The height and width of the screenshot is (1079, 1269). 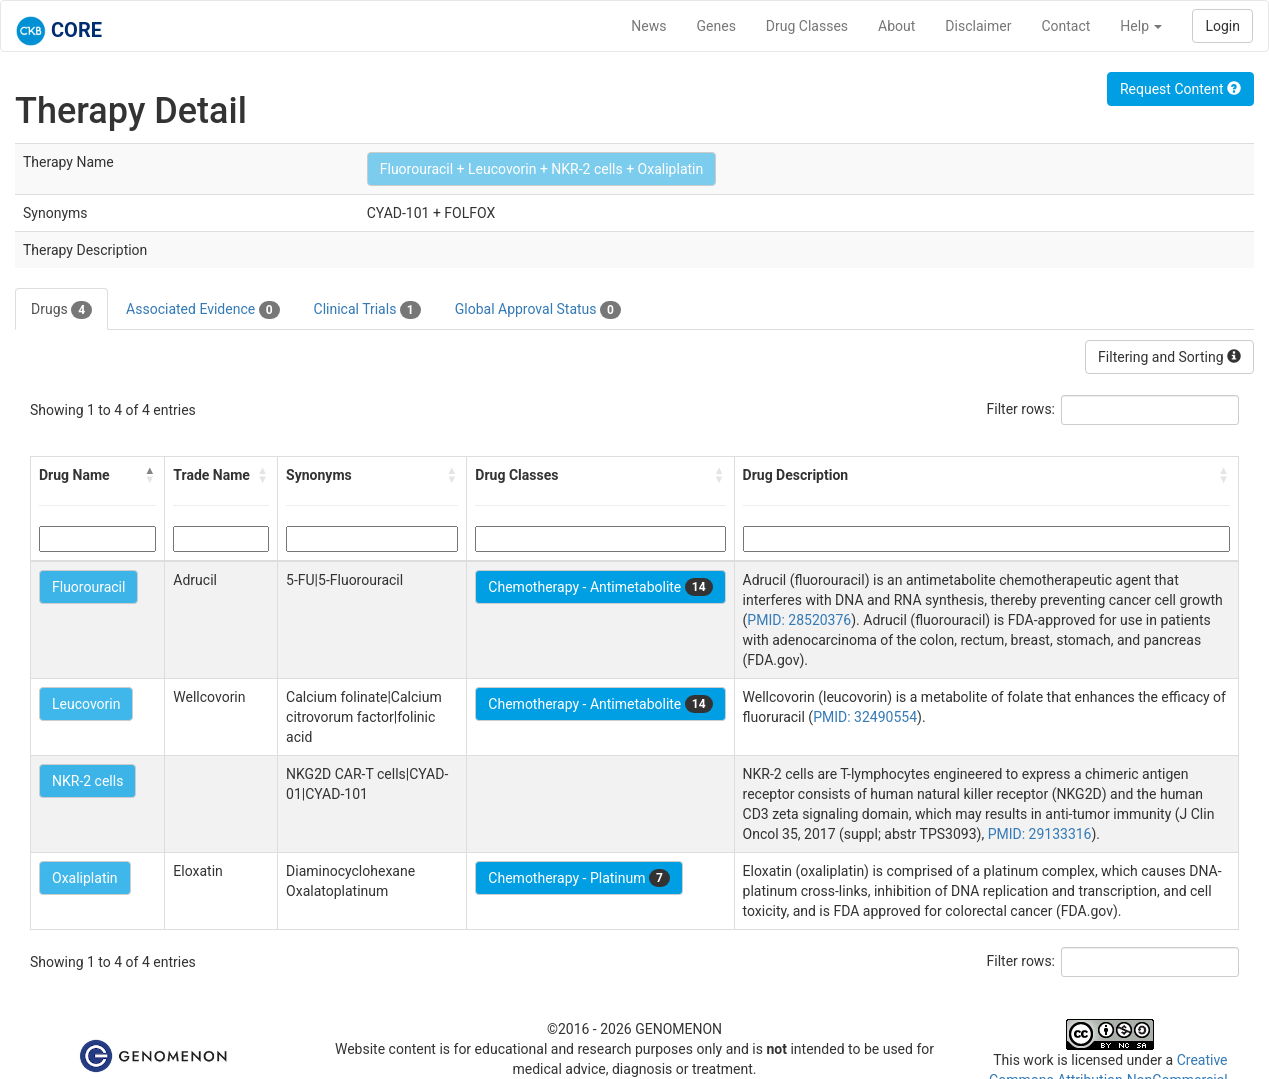 I want to click on Filter rows:, so click(x=1021, y=409).